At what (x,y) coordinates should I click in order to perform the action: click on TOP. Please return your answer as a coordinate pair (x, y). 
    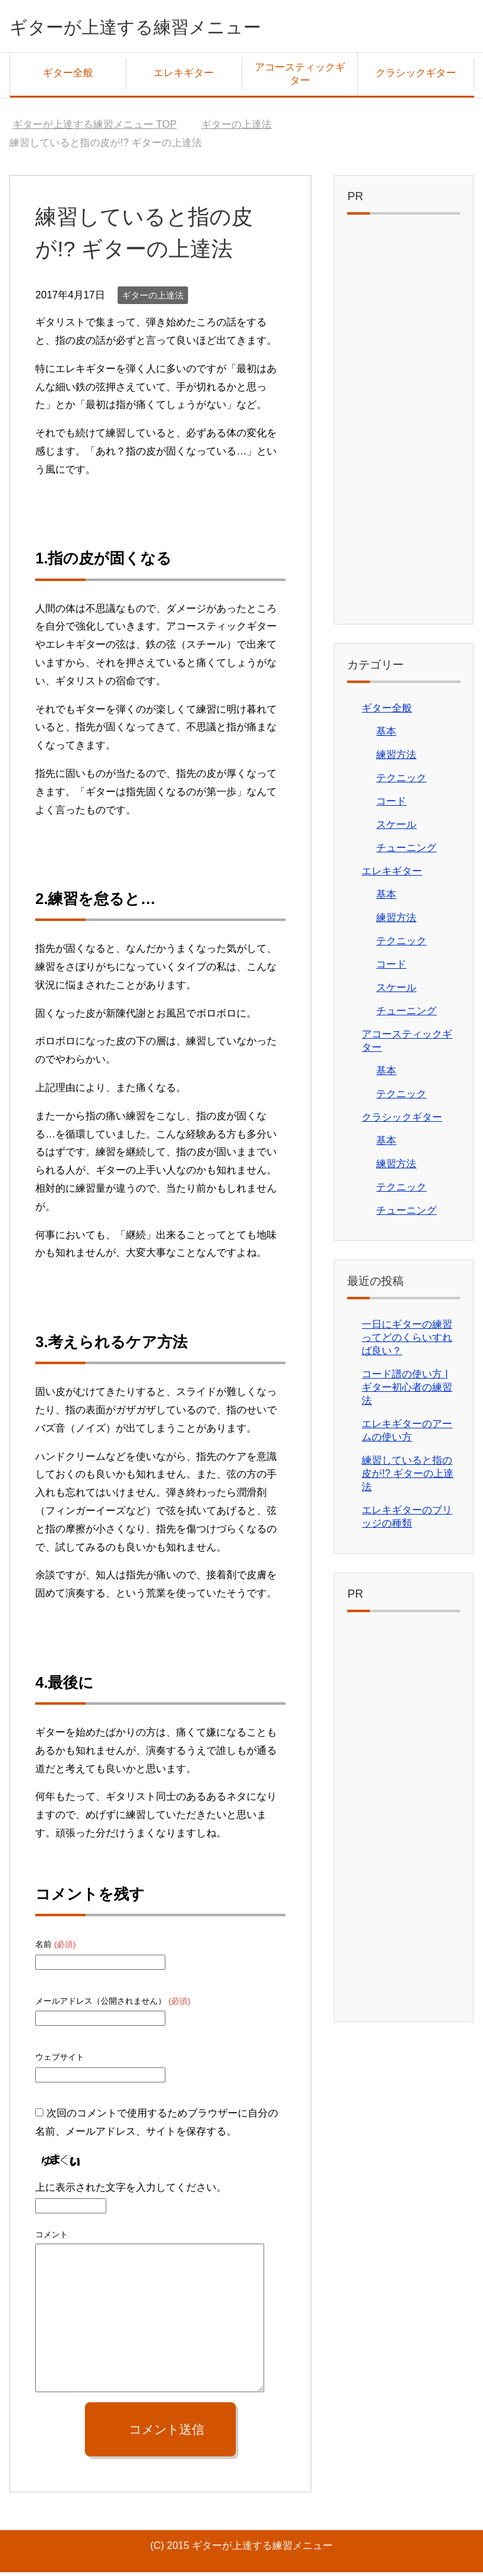
    Looking at the image, I should click on (95, 128).